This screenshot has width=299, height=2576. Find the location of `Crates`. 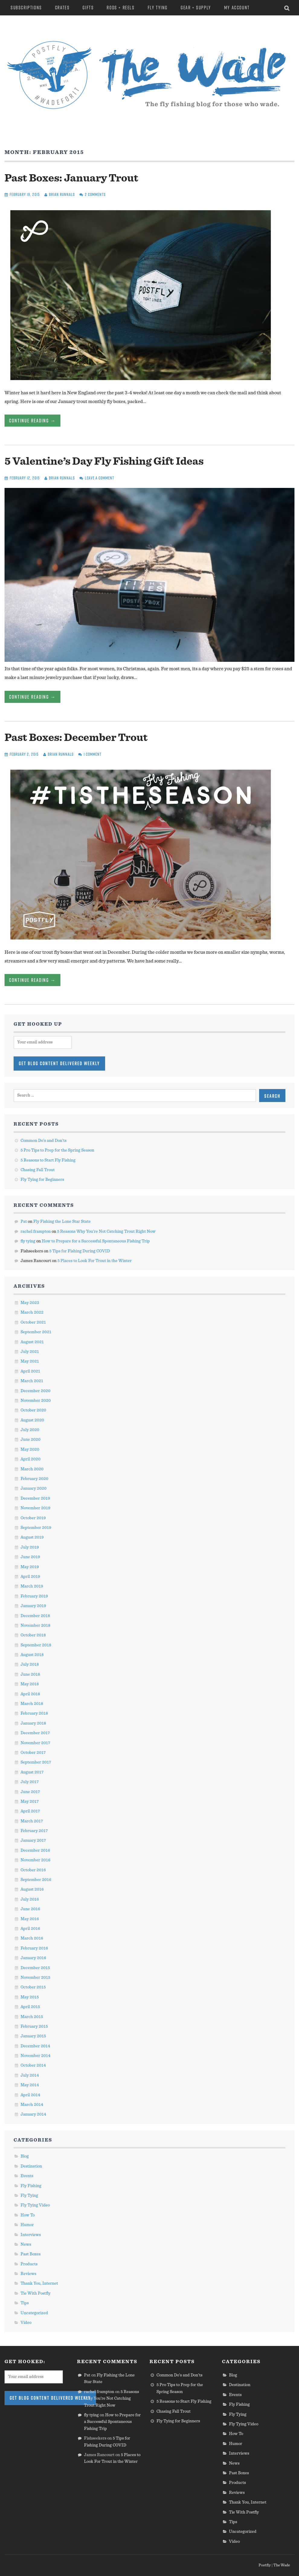

Crates is located at coordinates (62, 8).